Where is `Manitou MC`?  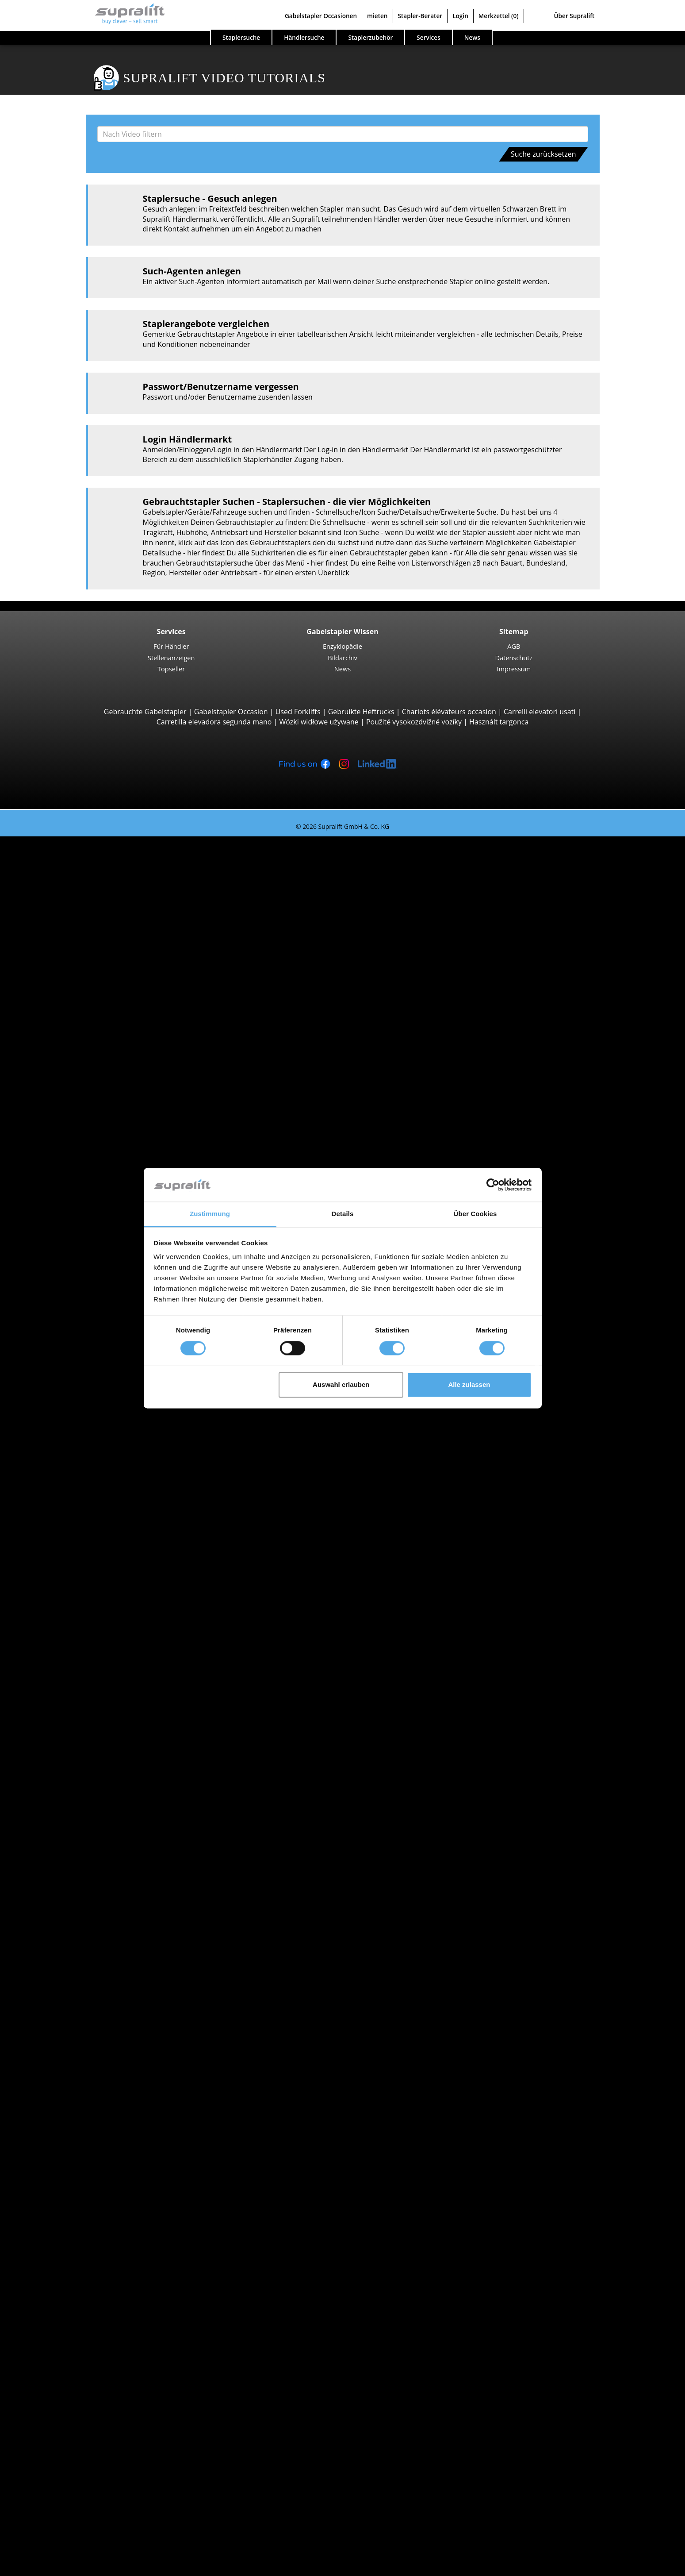 Manitou MC is located at coordinates (91, 1023).